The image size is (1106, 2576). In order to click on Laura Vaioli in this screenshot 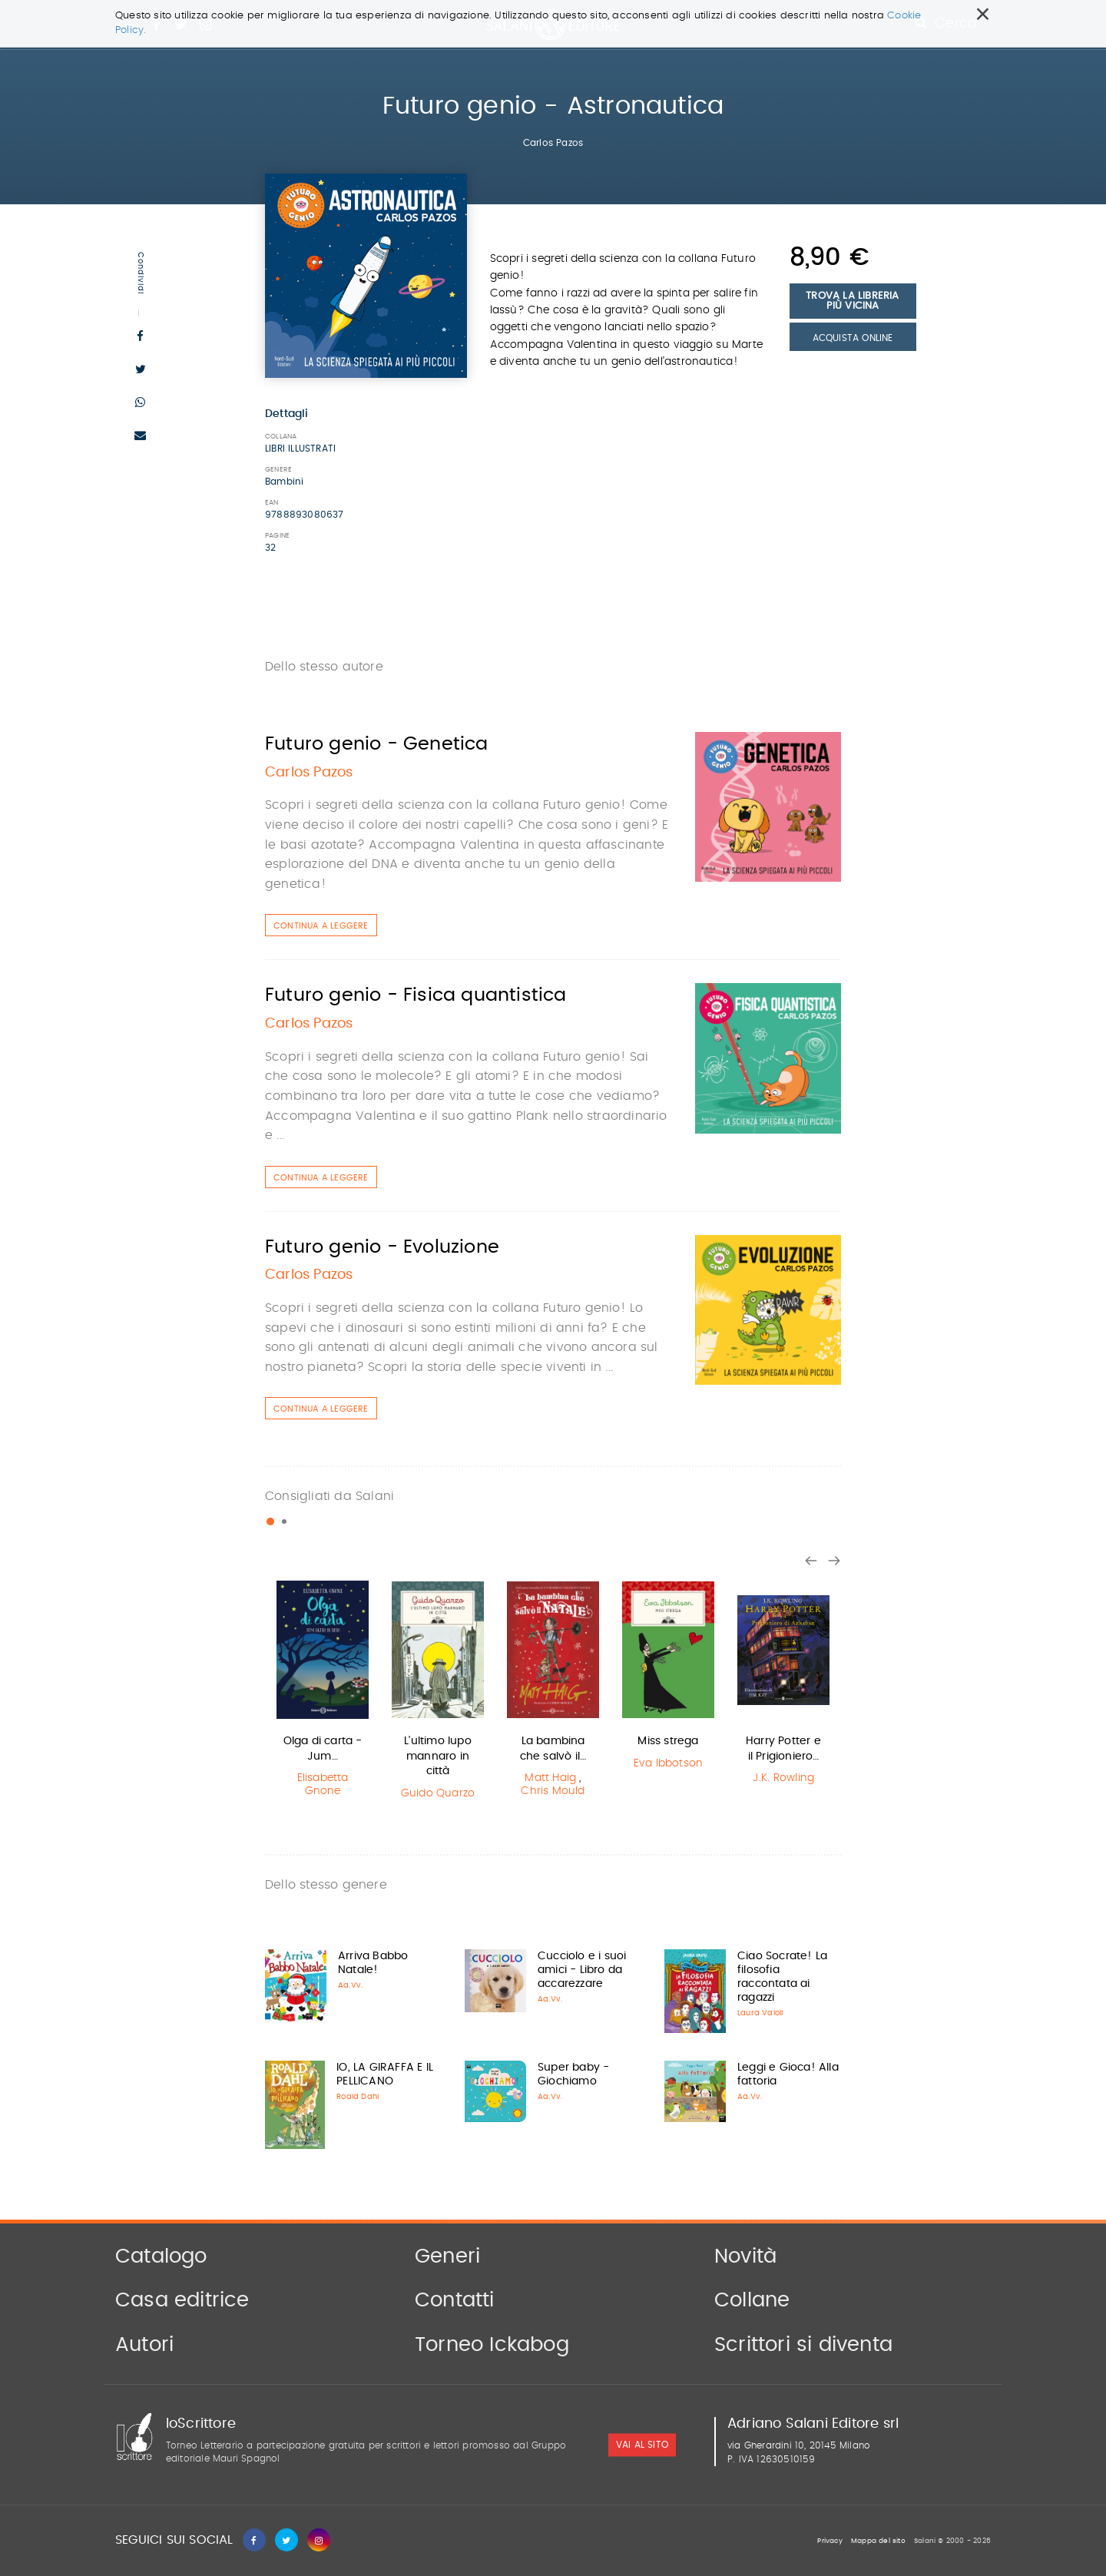, I will do `click(760, 2013)`.